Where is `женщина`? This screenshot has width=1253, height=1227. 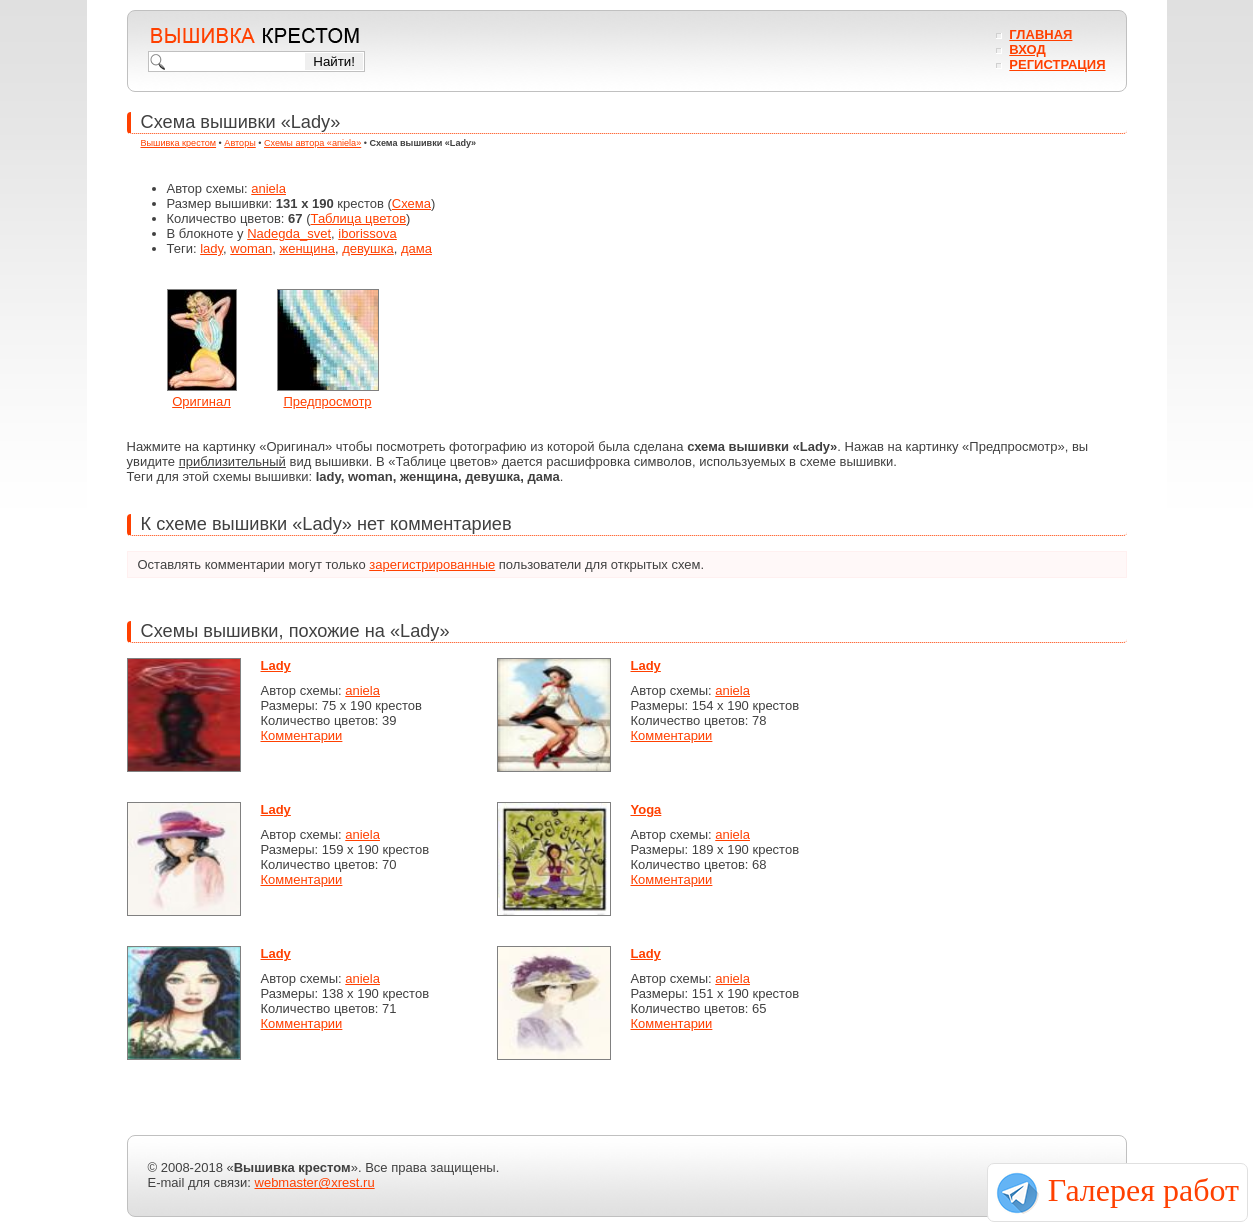
женщина is located at coordinates (306, 248).